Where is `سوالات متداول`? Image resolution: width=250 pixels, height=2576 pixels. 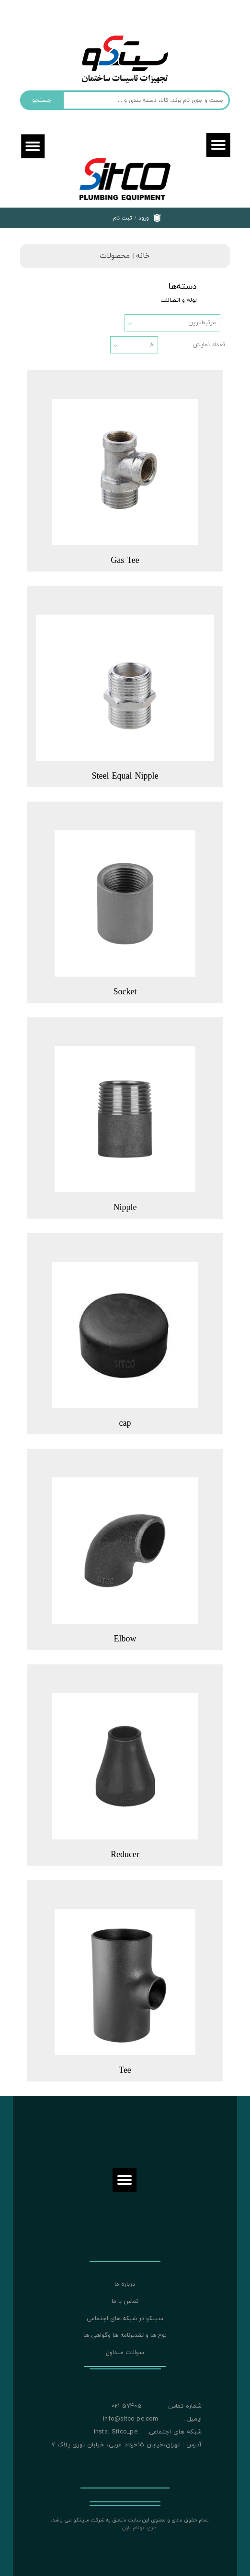
سوالات متداول is located at coordinates (125, 2352).